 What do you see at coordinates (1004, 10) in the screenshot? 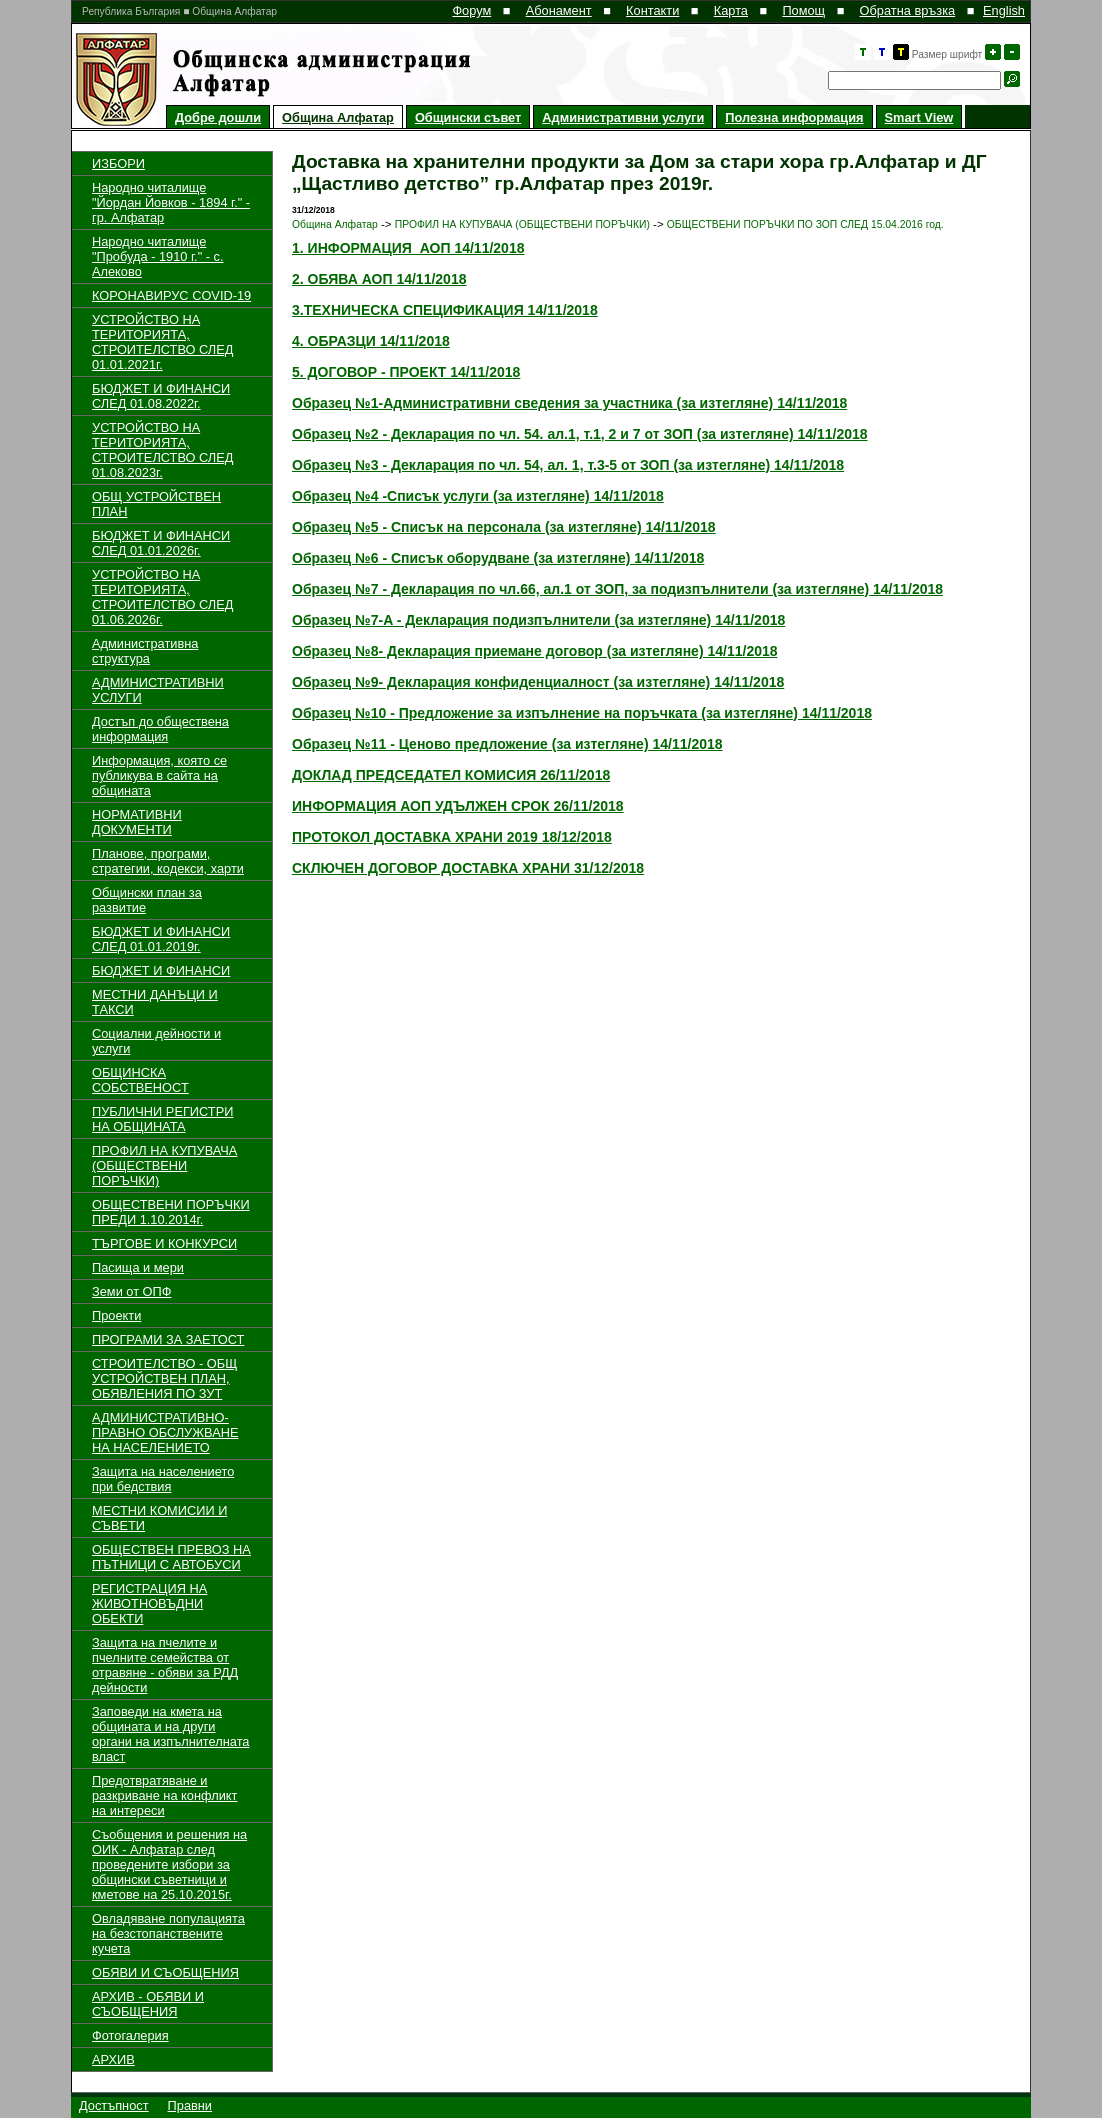
I see `English` at bounding box center [1004, 10].